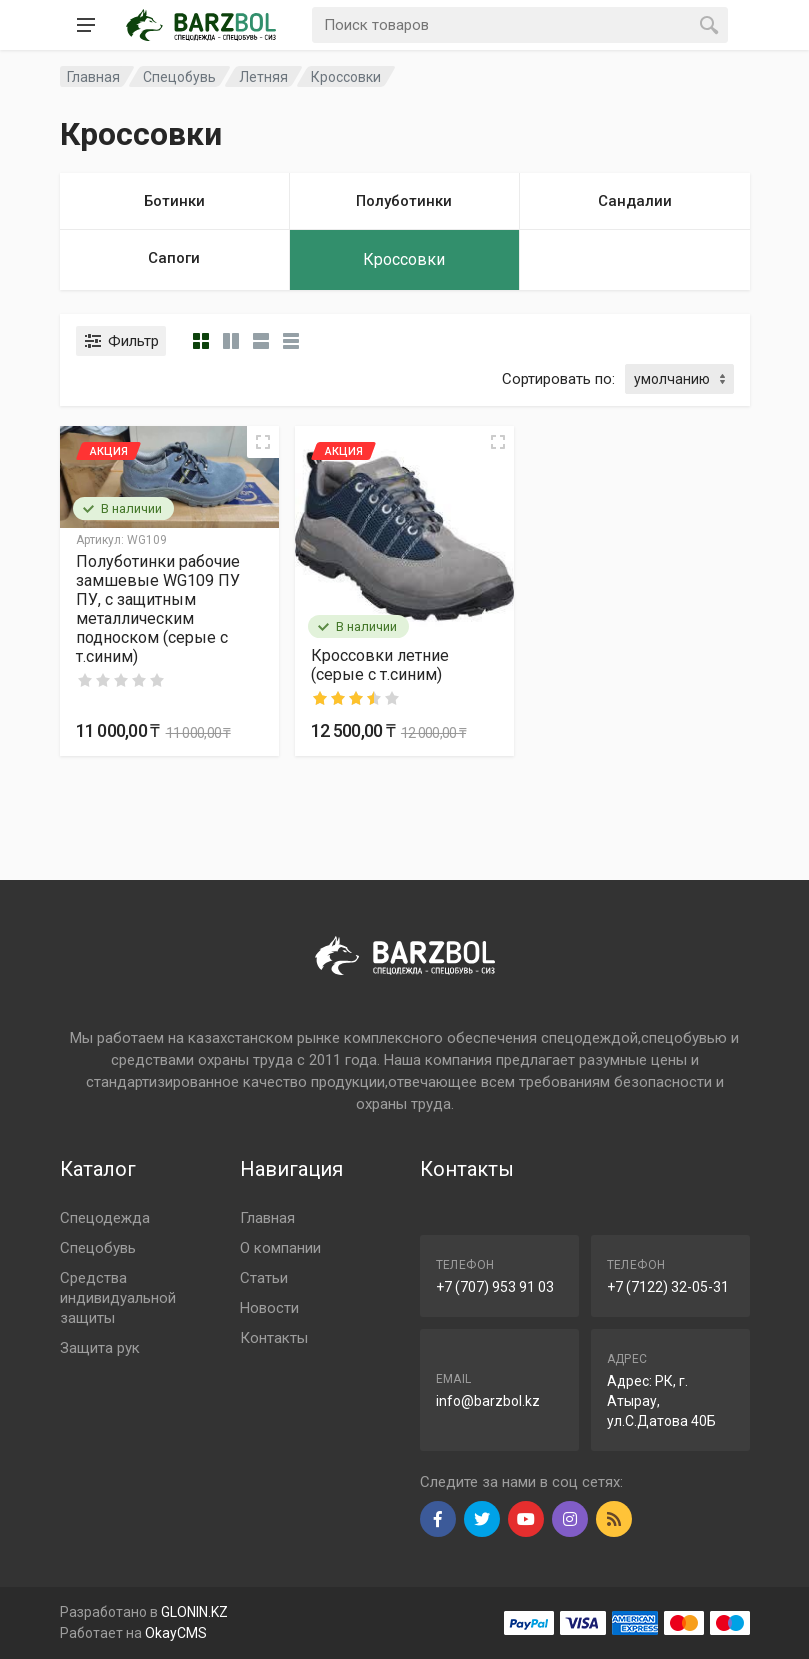  I want to click on Кроссовки, so click(346, 77).